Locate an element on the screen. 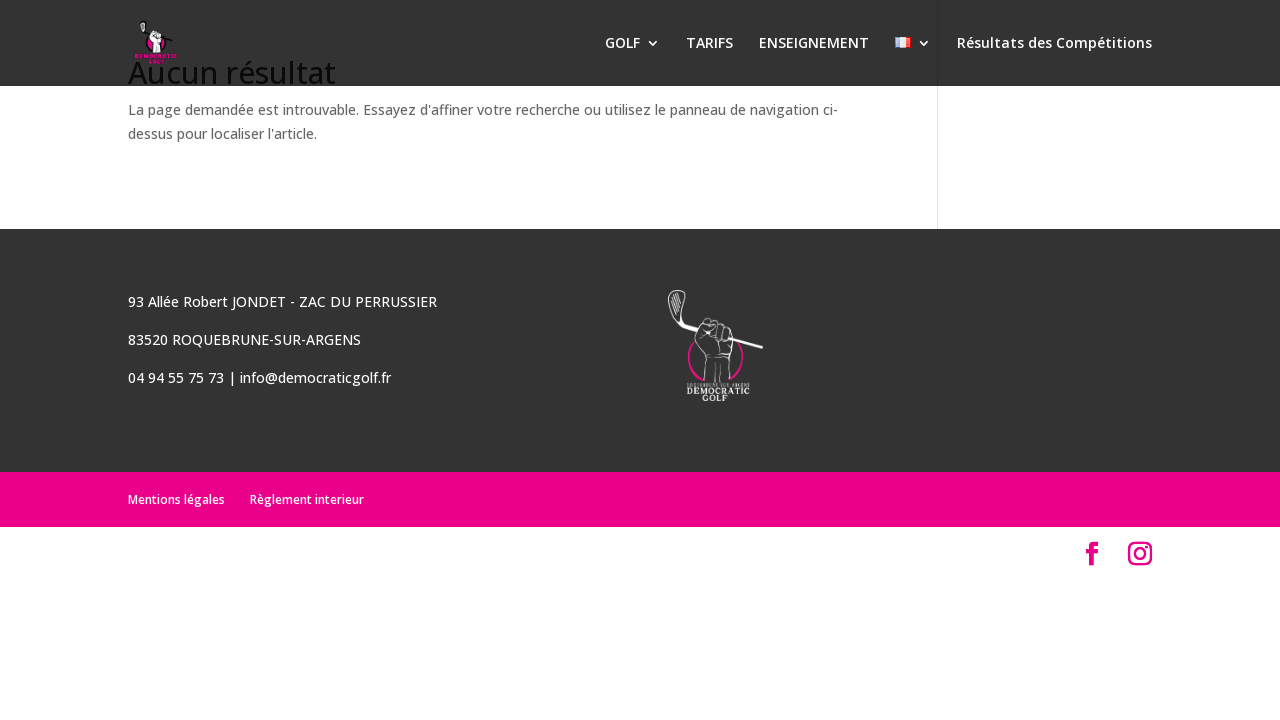 Image resolution: width=1280 pixels, height=720 pixels. Résultats des Compétitions is located at coordinates (1054, 44).